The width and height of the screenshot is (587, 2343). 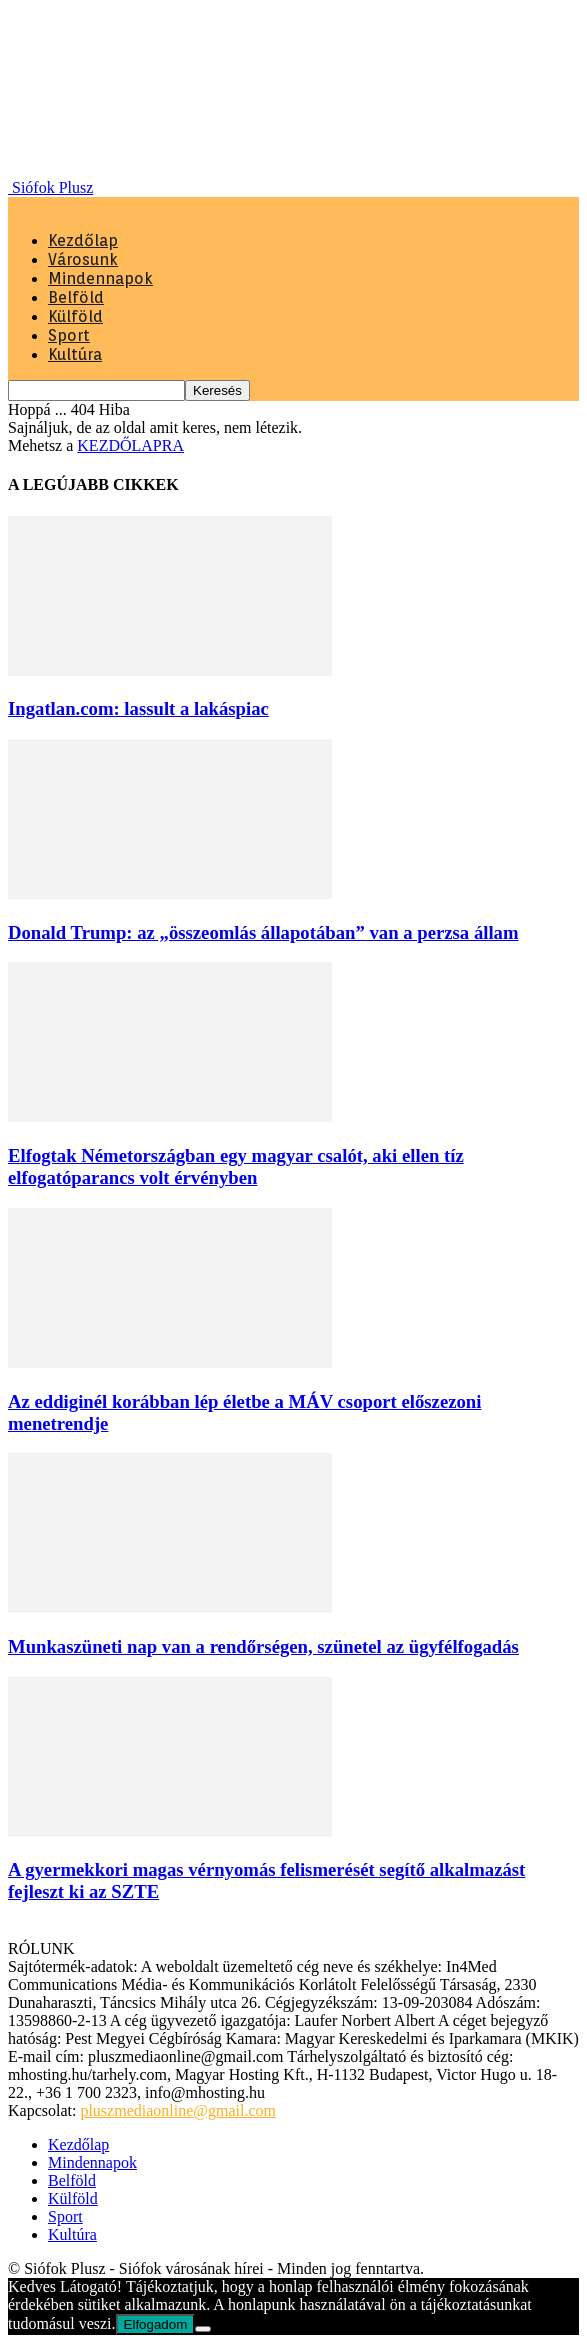 I want to click on Kultúra, so click(x=75, y=354).